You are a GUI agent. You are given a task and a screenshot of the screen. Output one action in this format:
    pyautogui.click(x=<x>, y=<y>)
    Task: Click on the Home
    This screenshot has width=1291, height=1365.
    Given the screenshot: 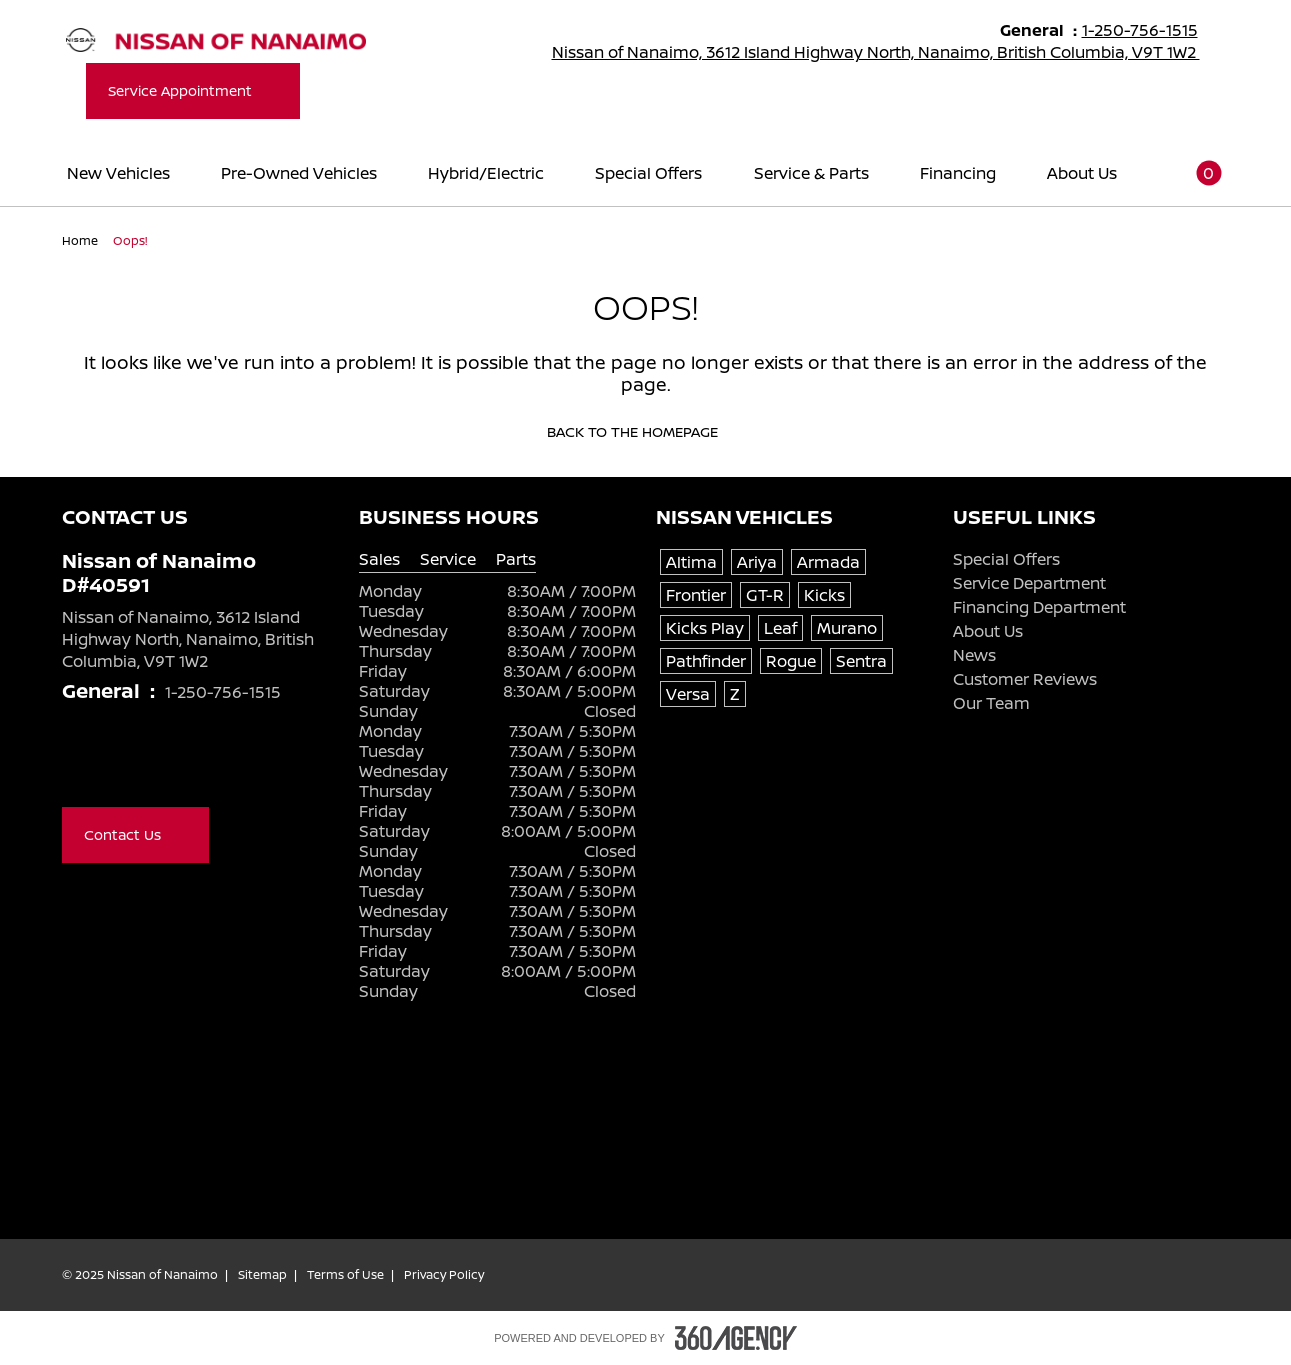 What is the action you would take?
    pyautogui.click(x=81, y=240)
    